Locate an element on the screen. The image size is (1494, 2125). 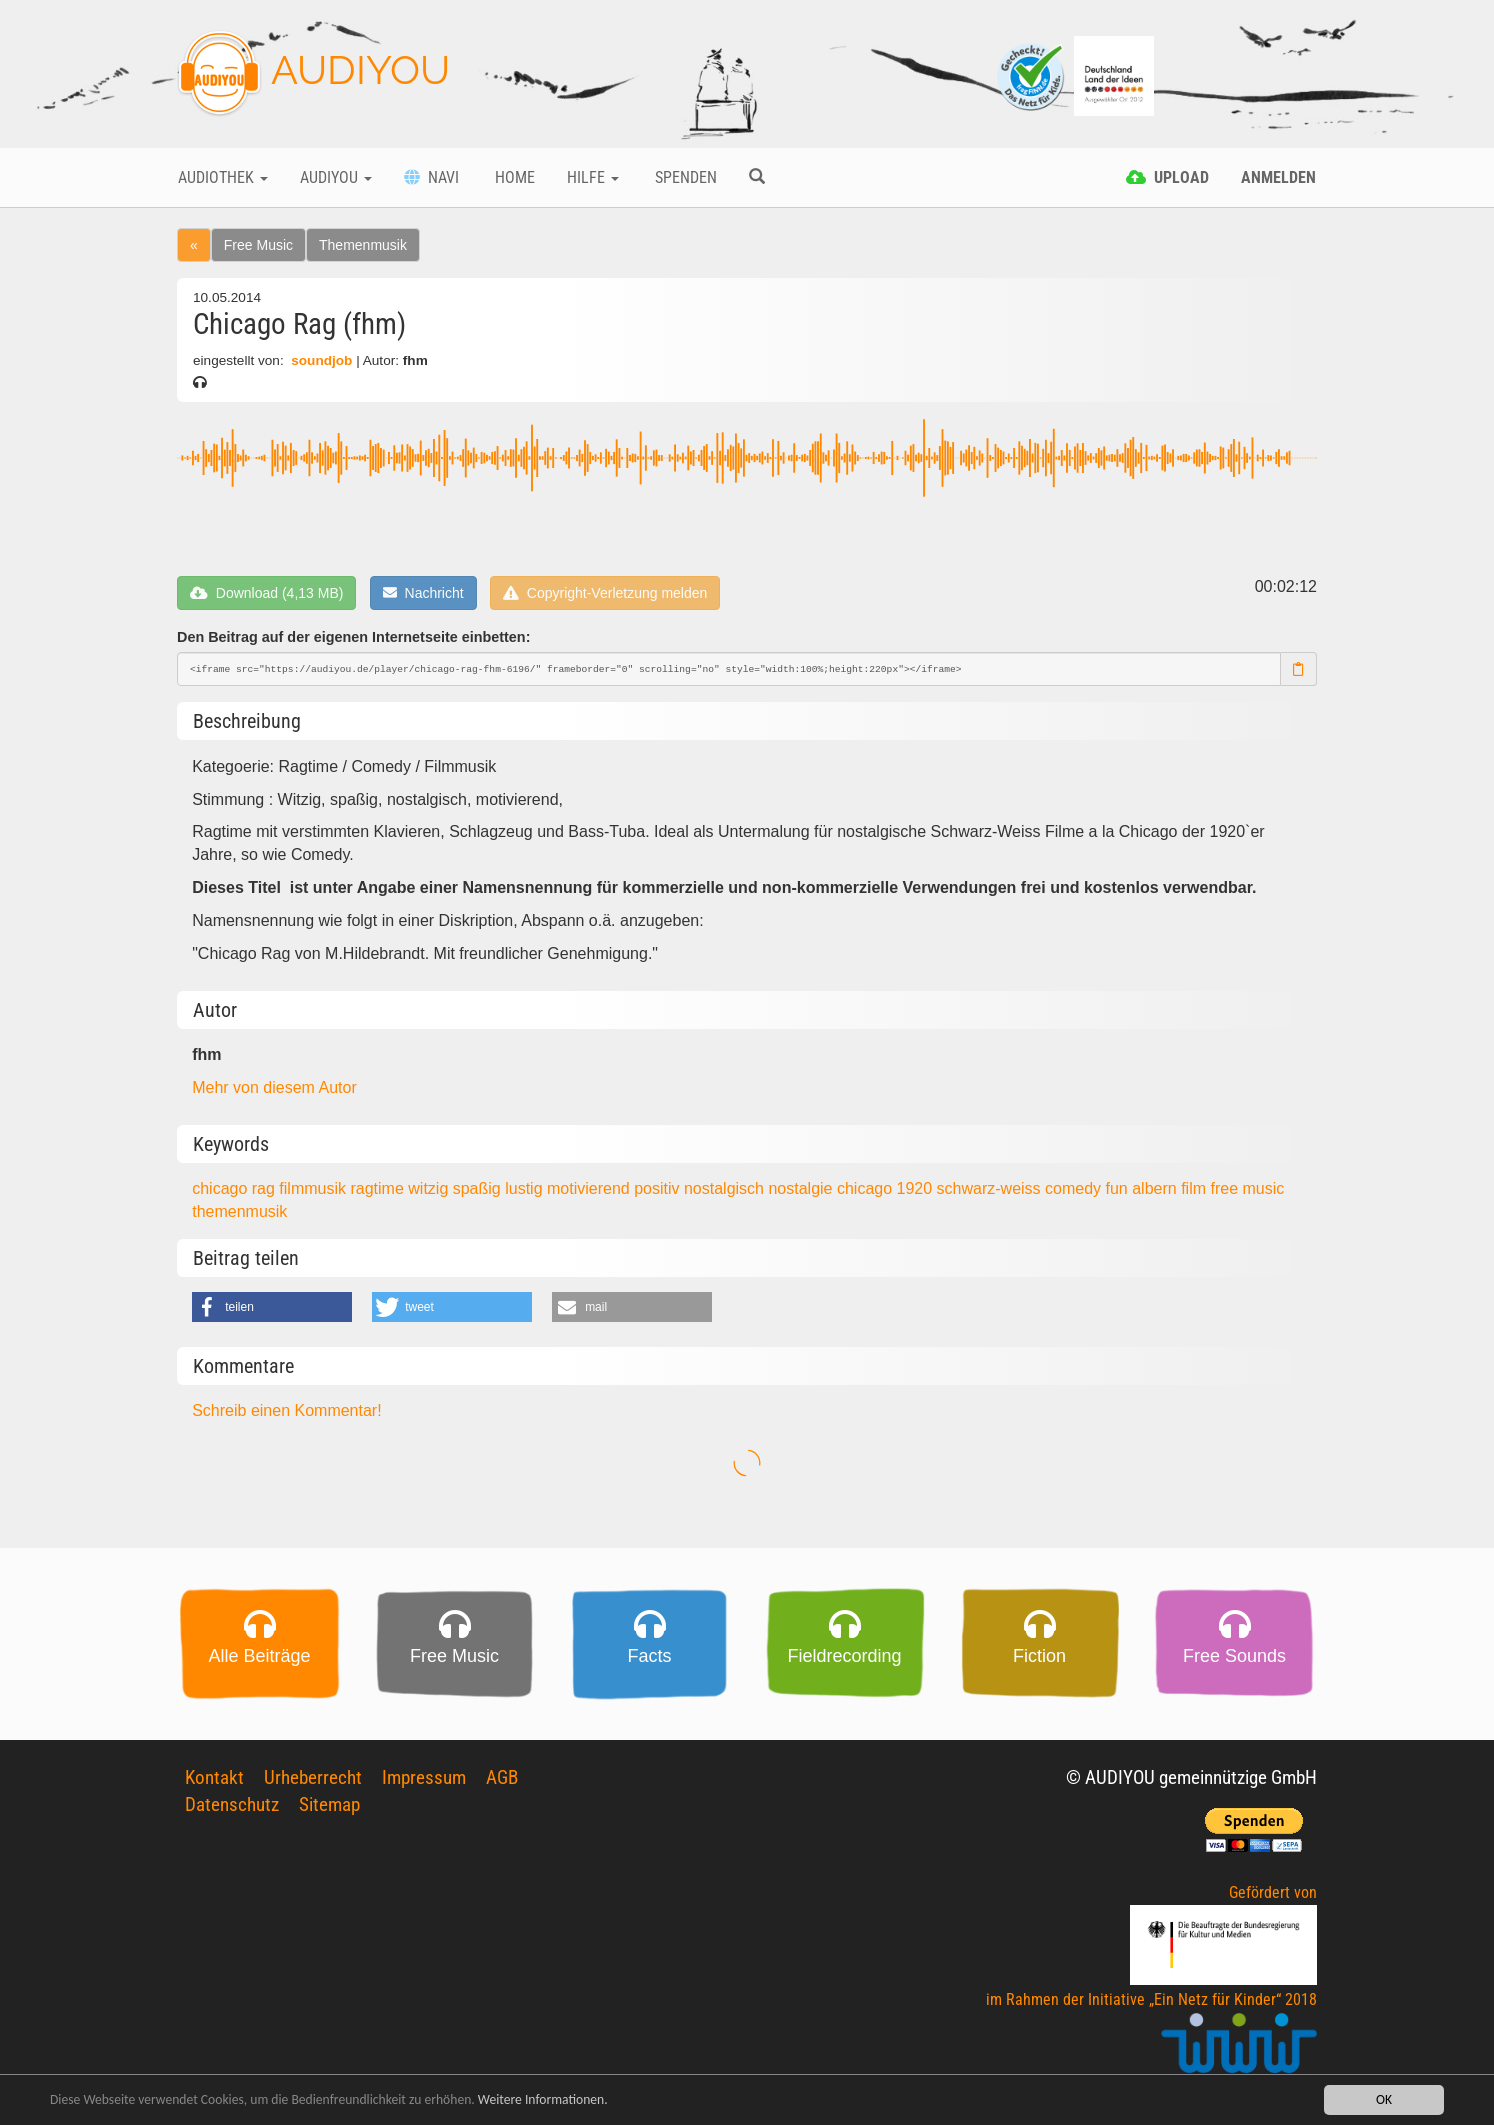
motivierend is located at coordinates (590, 1188).